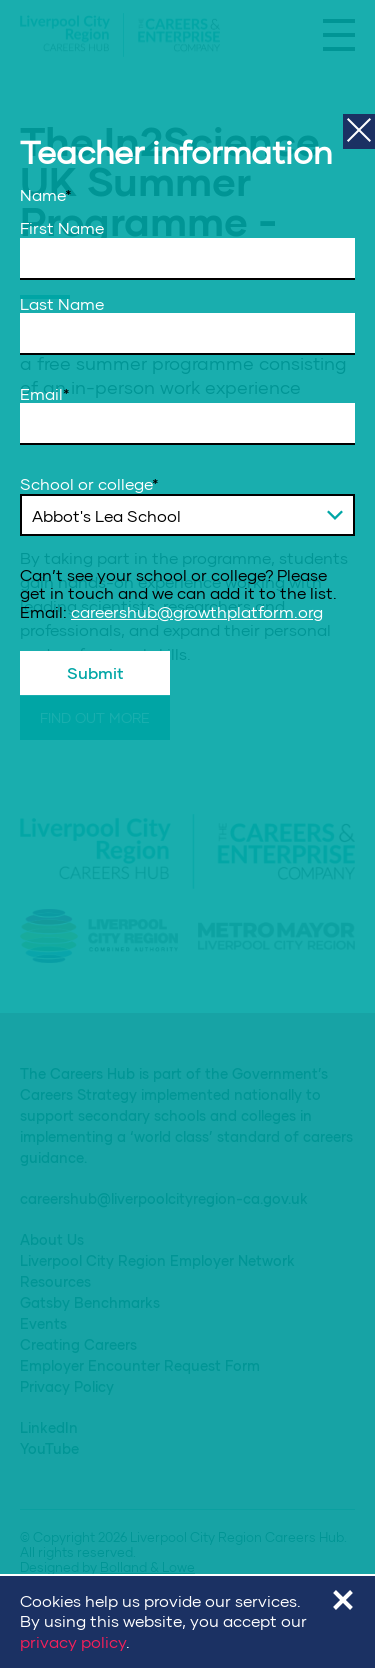 Image resolution: width=375 pixels, height=1668 pixels. What do you see at coordinates (62, 304) in the screenshot?
I see `Last Name` at bounding box center [62, 304].